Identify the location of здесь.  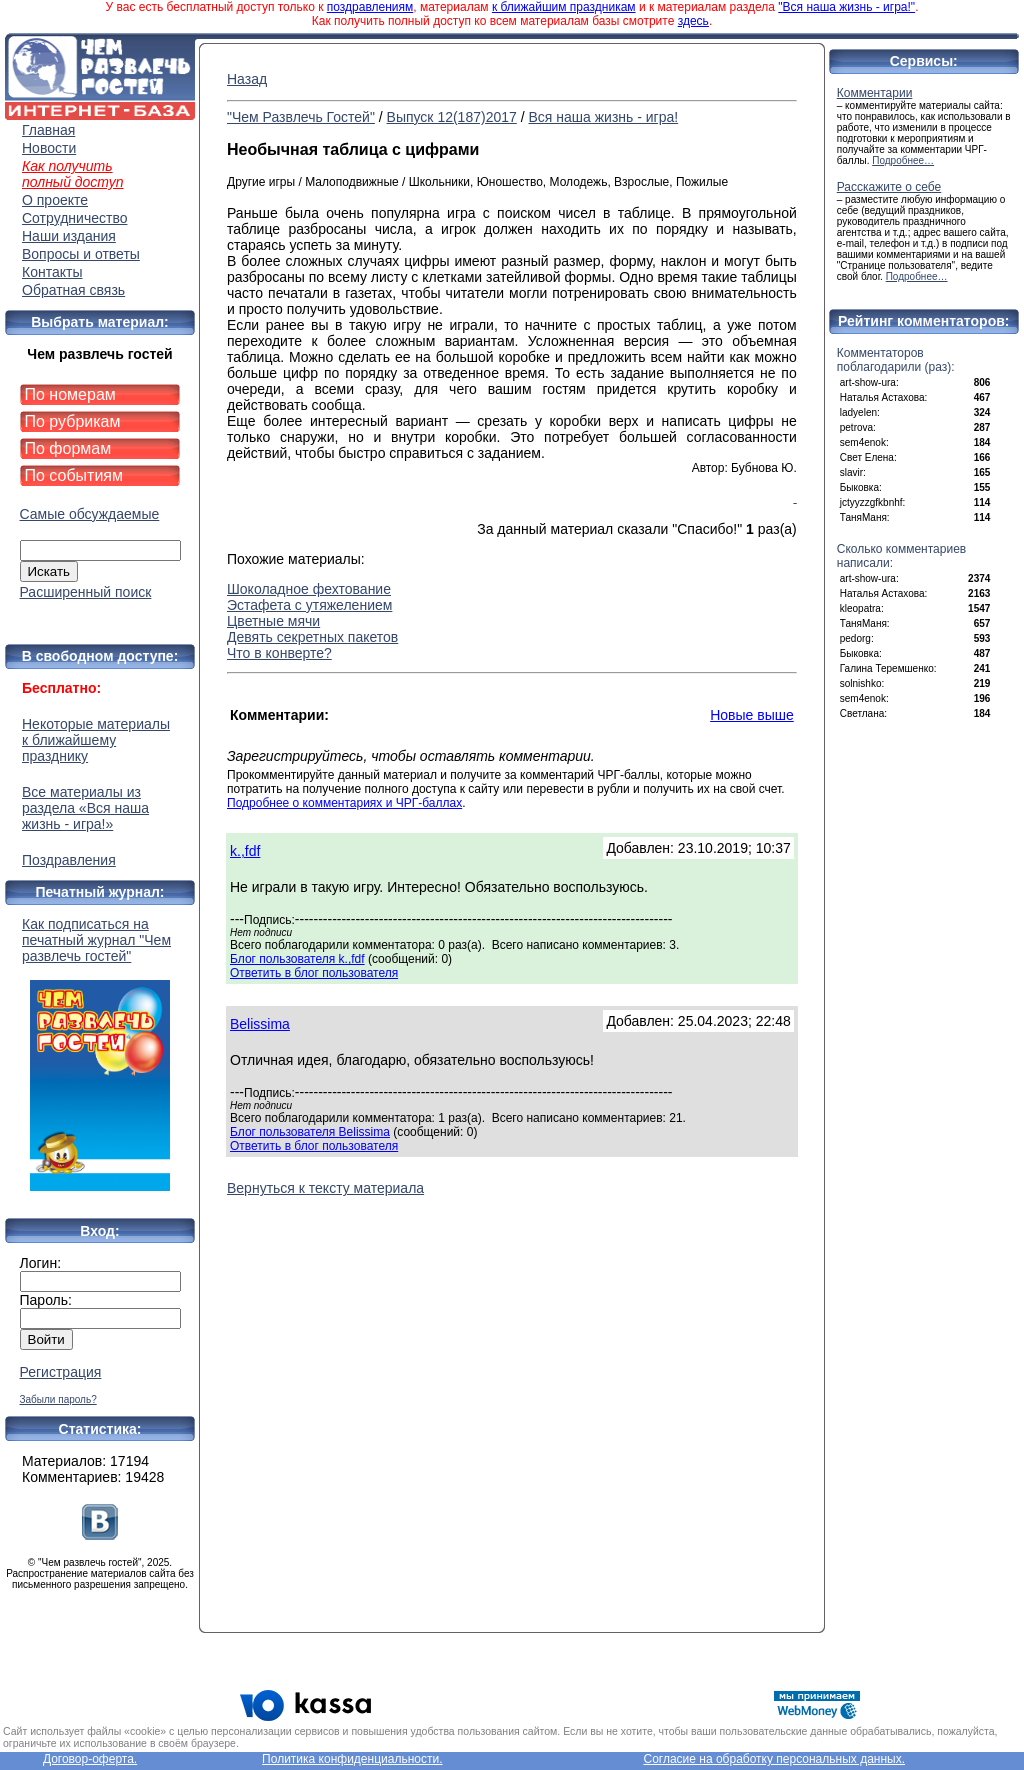
(693, 21).